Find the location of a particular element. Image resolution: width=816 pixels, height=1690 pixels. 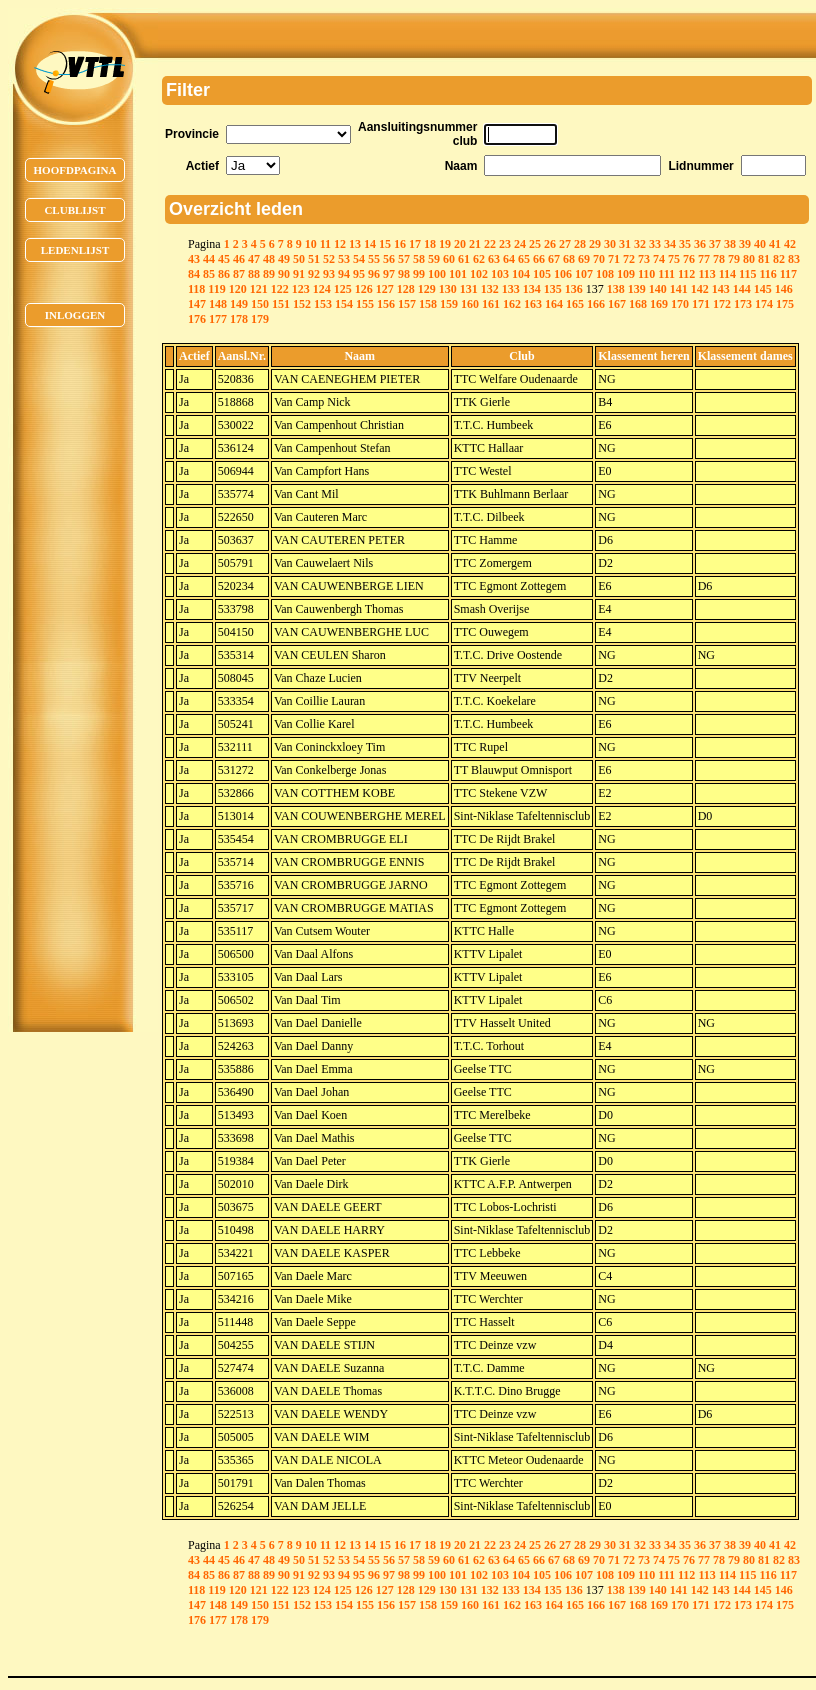

54 is located at coordinates (359, 259).